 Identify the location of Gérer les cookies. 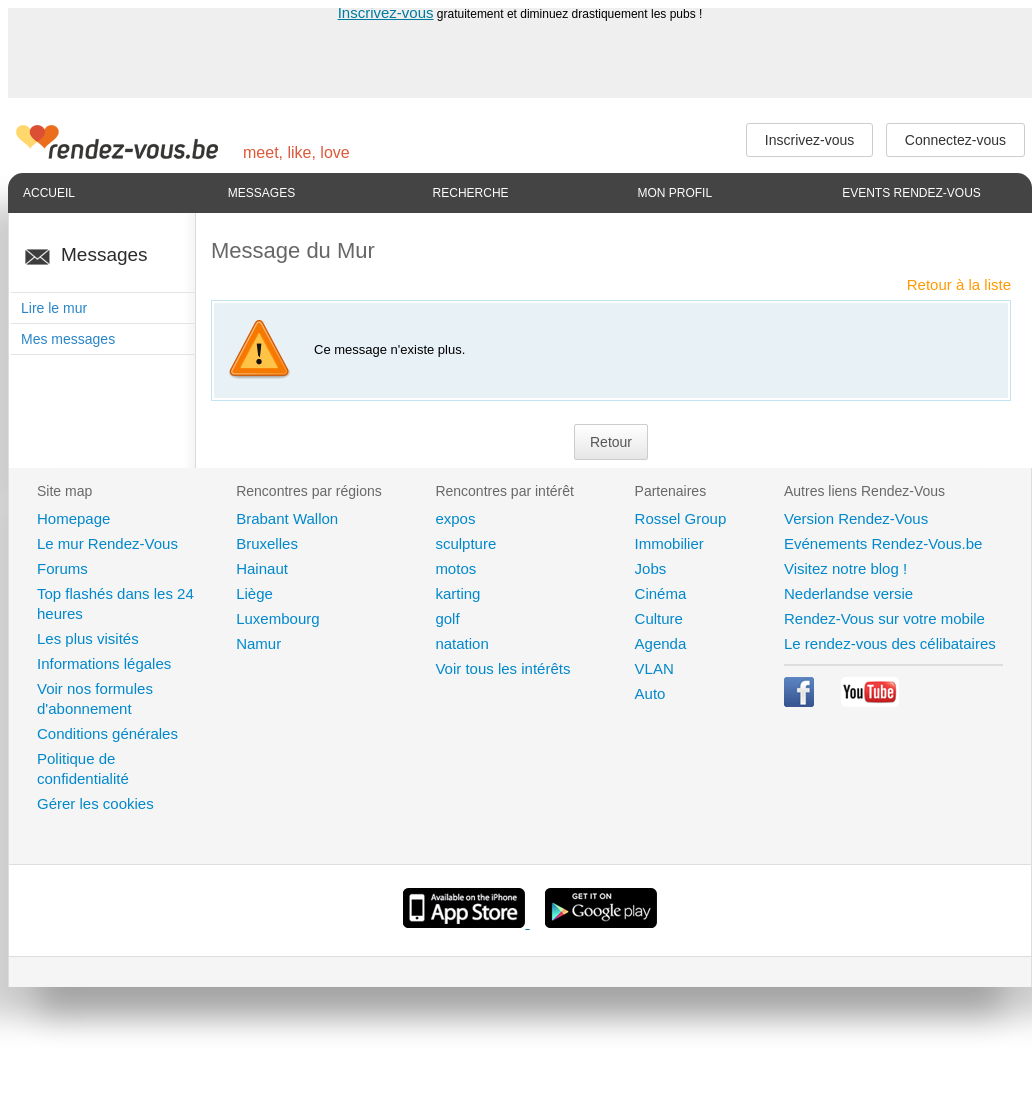
(95, 803).